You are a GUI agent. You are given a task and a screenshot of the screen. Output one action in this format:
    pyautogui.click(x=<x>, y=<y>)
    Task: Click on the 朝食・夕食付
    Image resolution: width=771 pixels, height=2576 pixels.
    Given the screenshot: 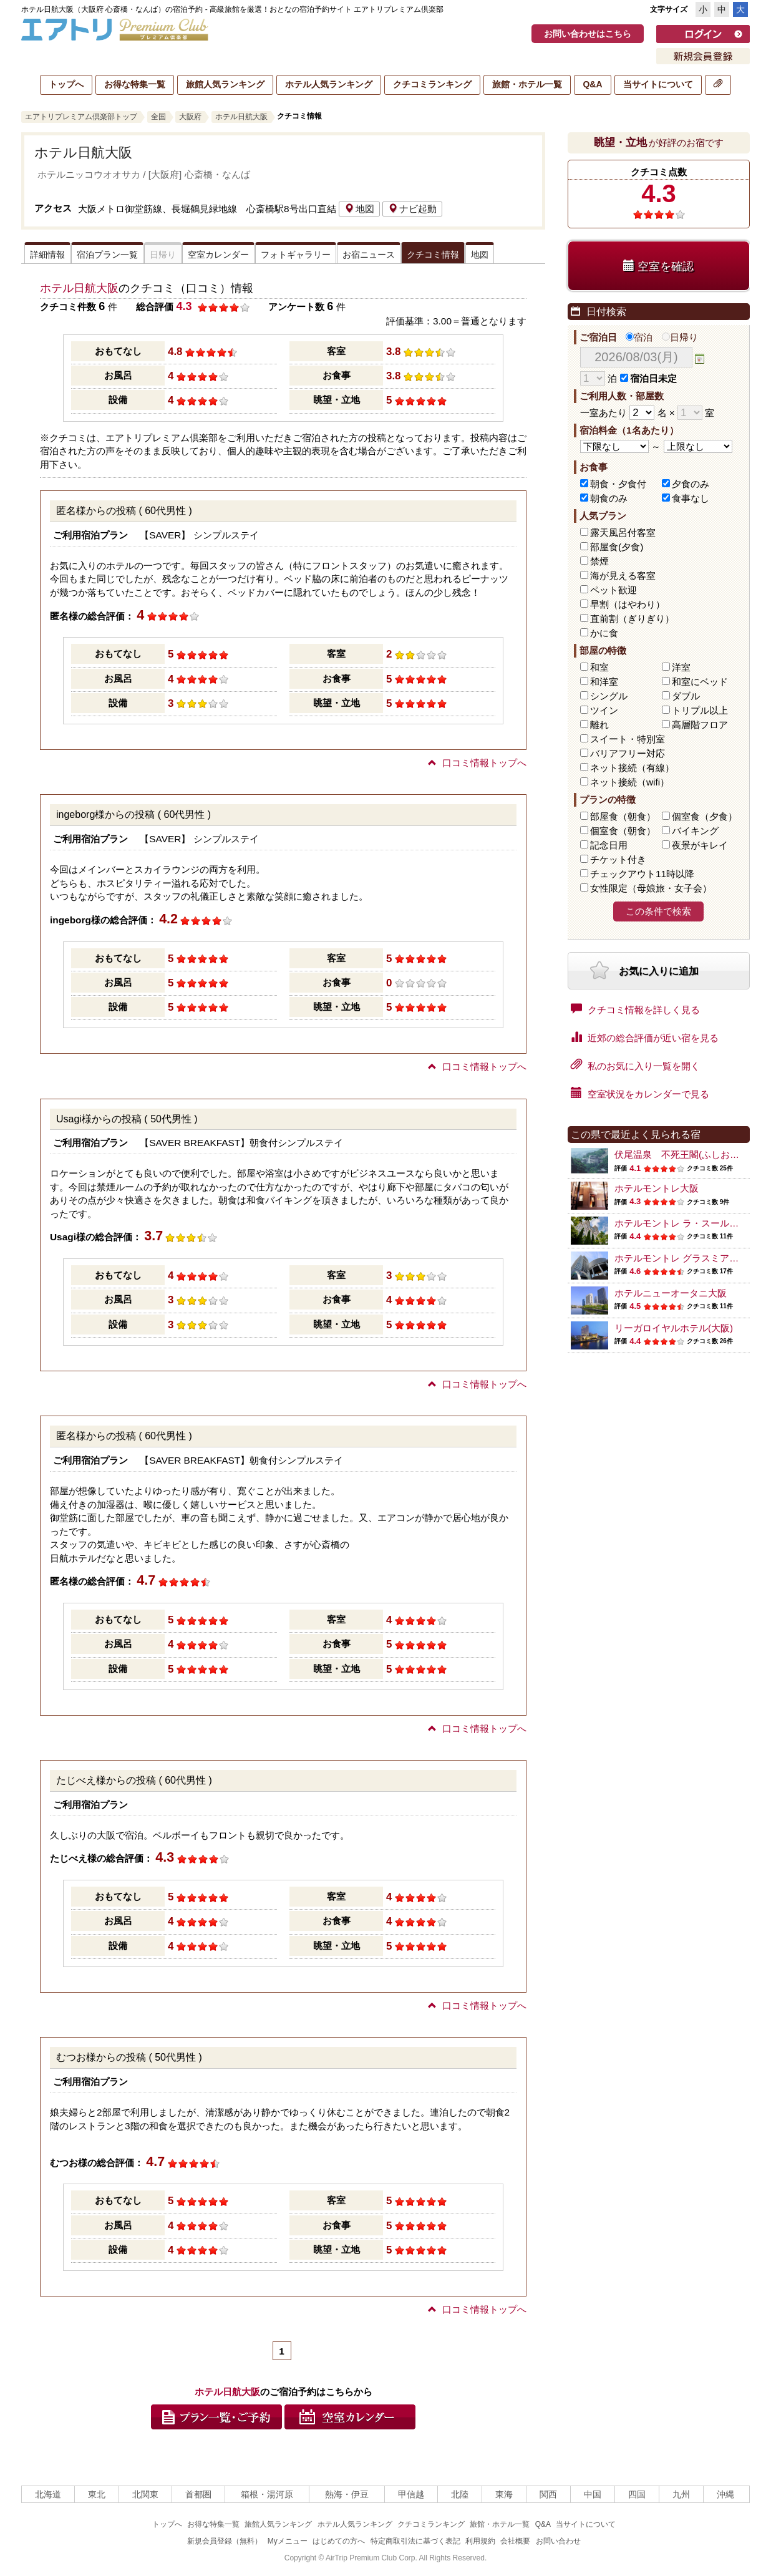 What is the action you would take?
    pyautogui.click(x=618, y=484)
    